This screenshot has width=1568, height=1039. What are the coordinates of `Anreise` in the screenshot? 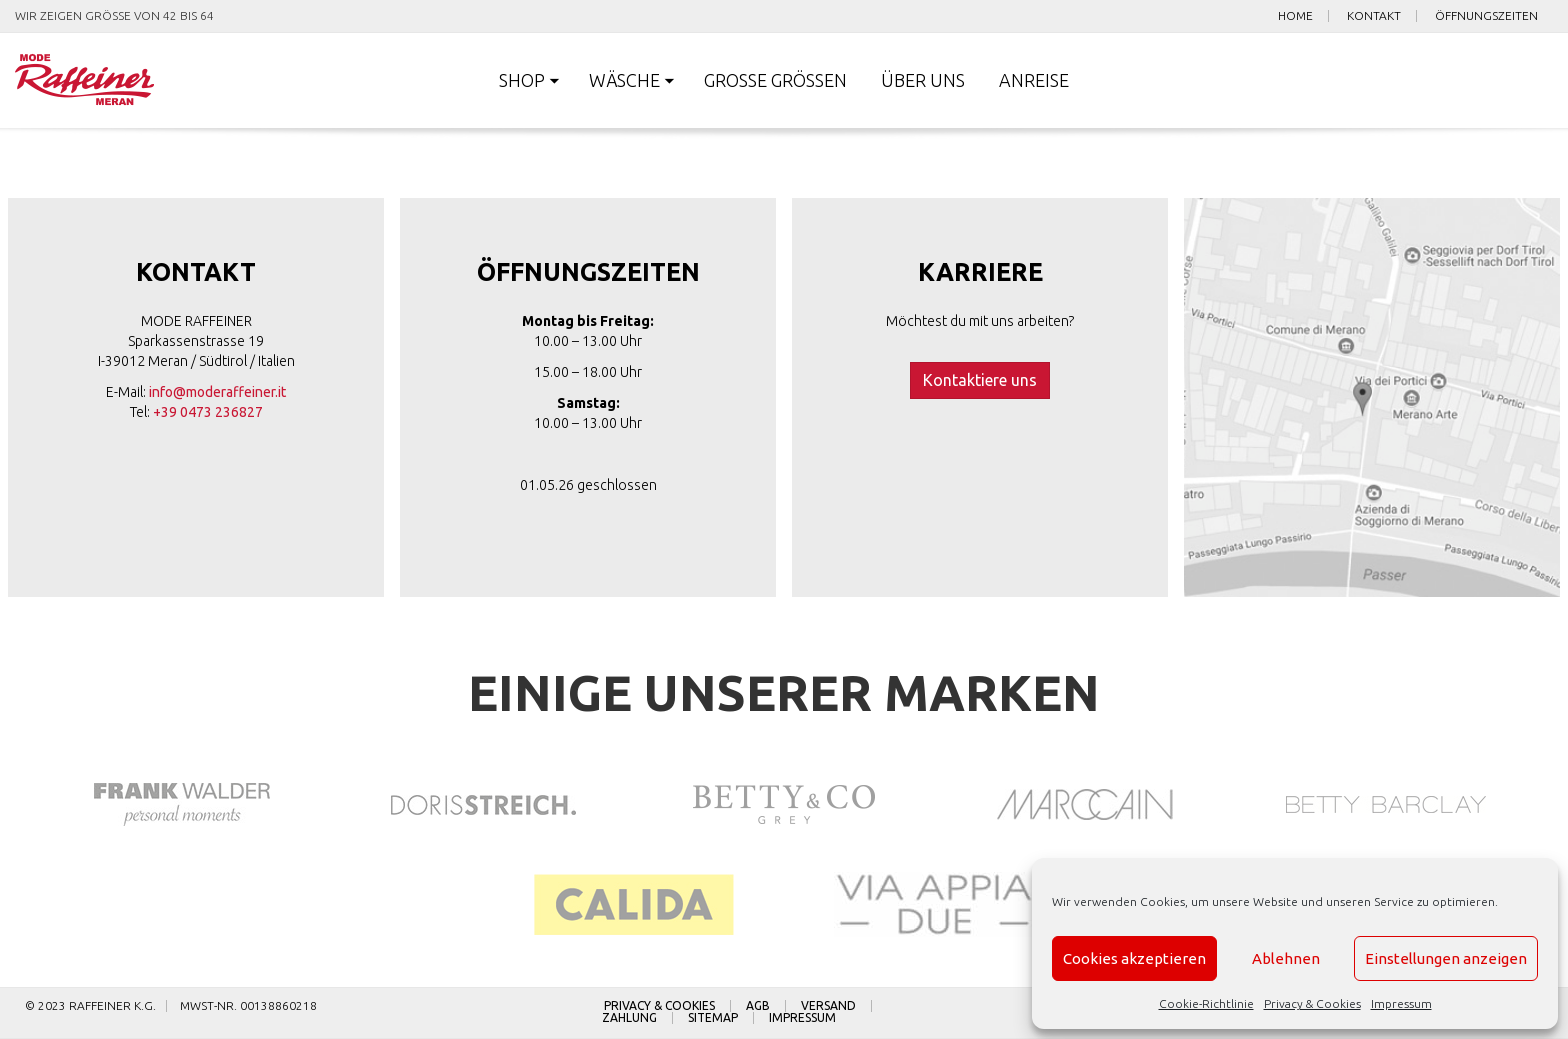 It's located at (1034, 80).